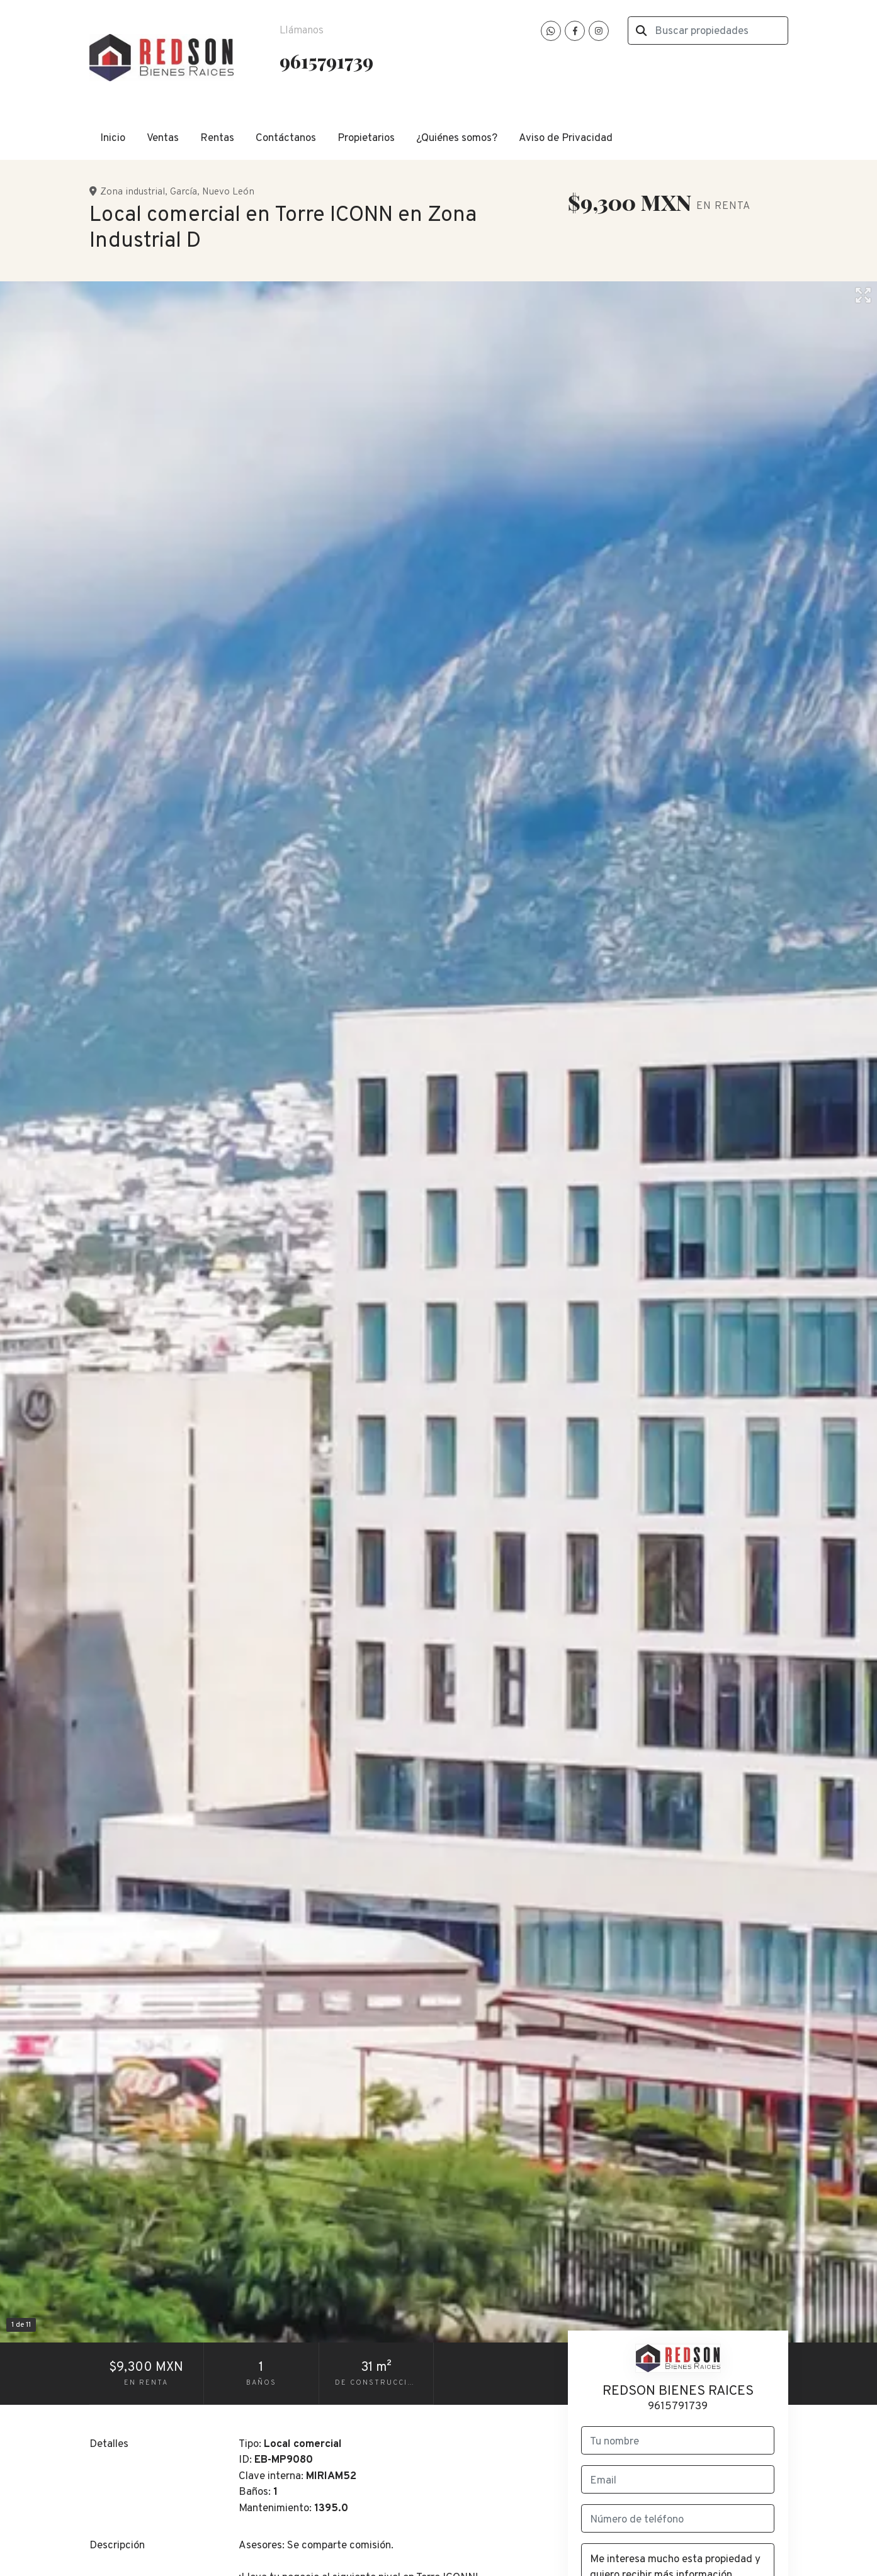  What do you see at coordinates (456, 138) in the screenshot?
I see `¿Quiénes somos?` at bounding box center [456, 138].